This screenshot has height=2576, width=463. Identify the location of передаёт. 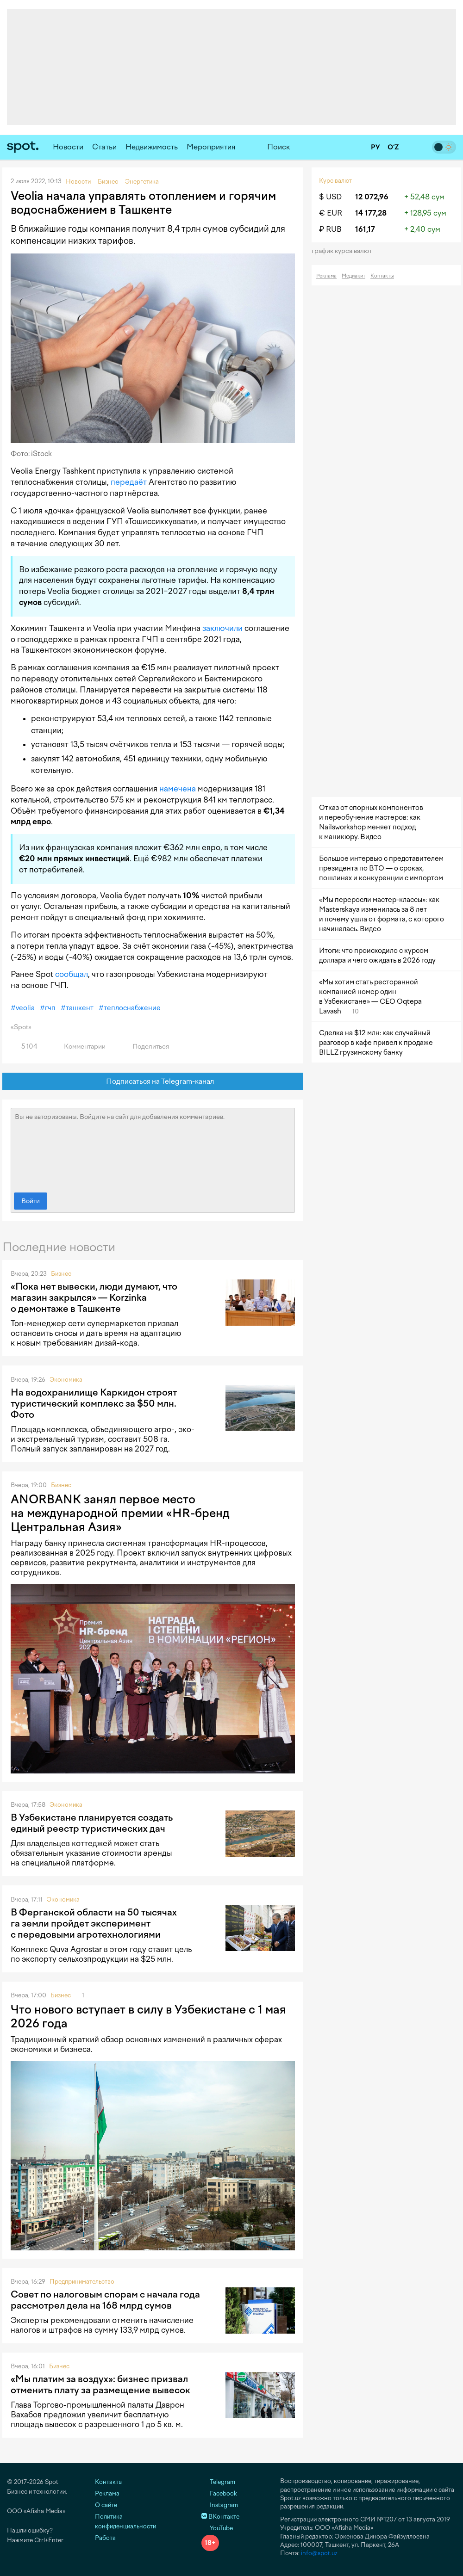
(129, 482).